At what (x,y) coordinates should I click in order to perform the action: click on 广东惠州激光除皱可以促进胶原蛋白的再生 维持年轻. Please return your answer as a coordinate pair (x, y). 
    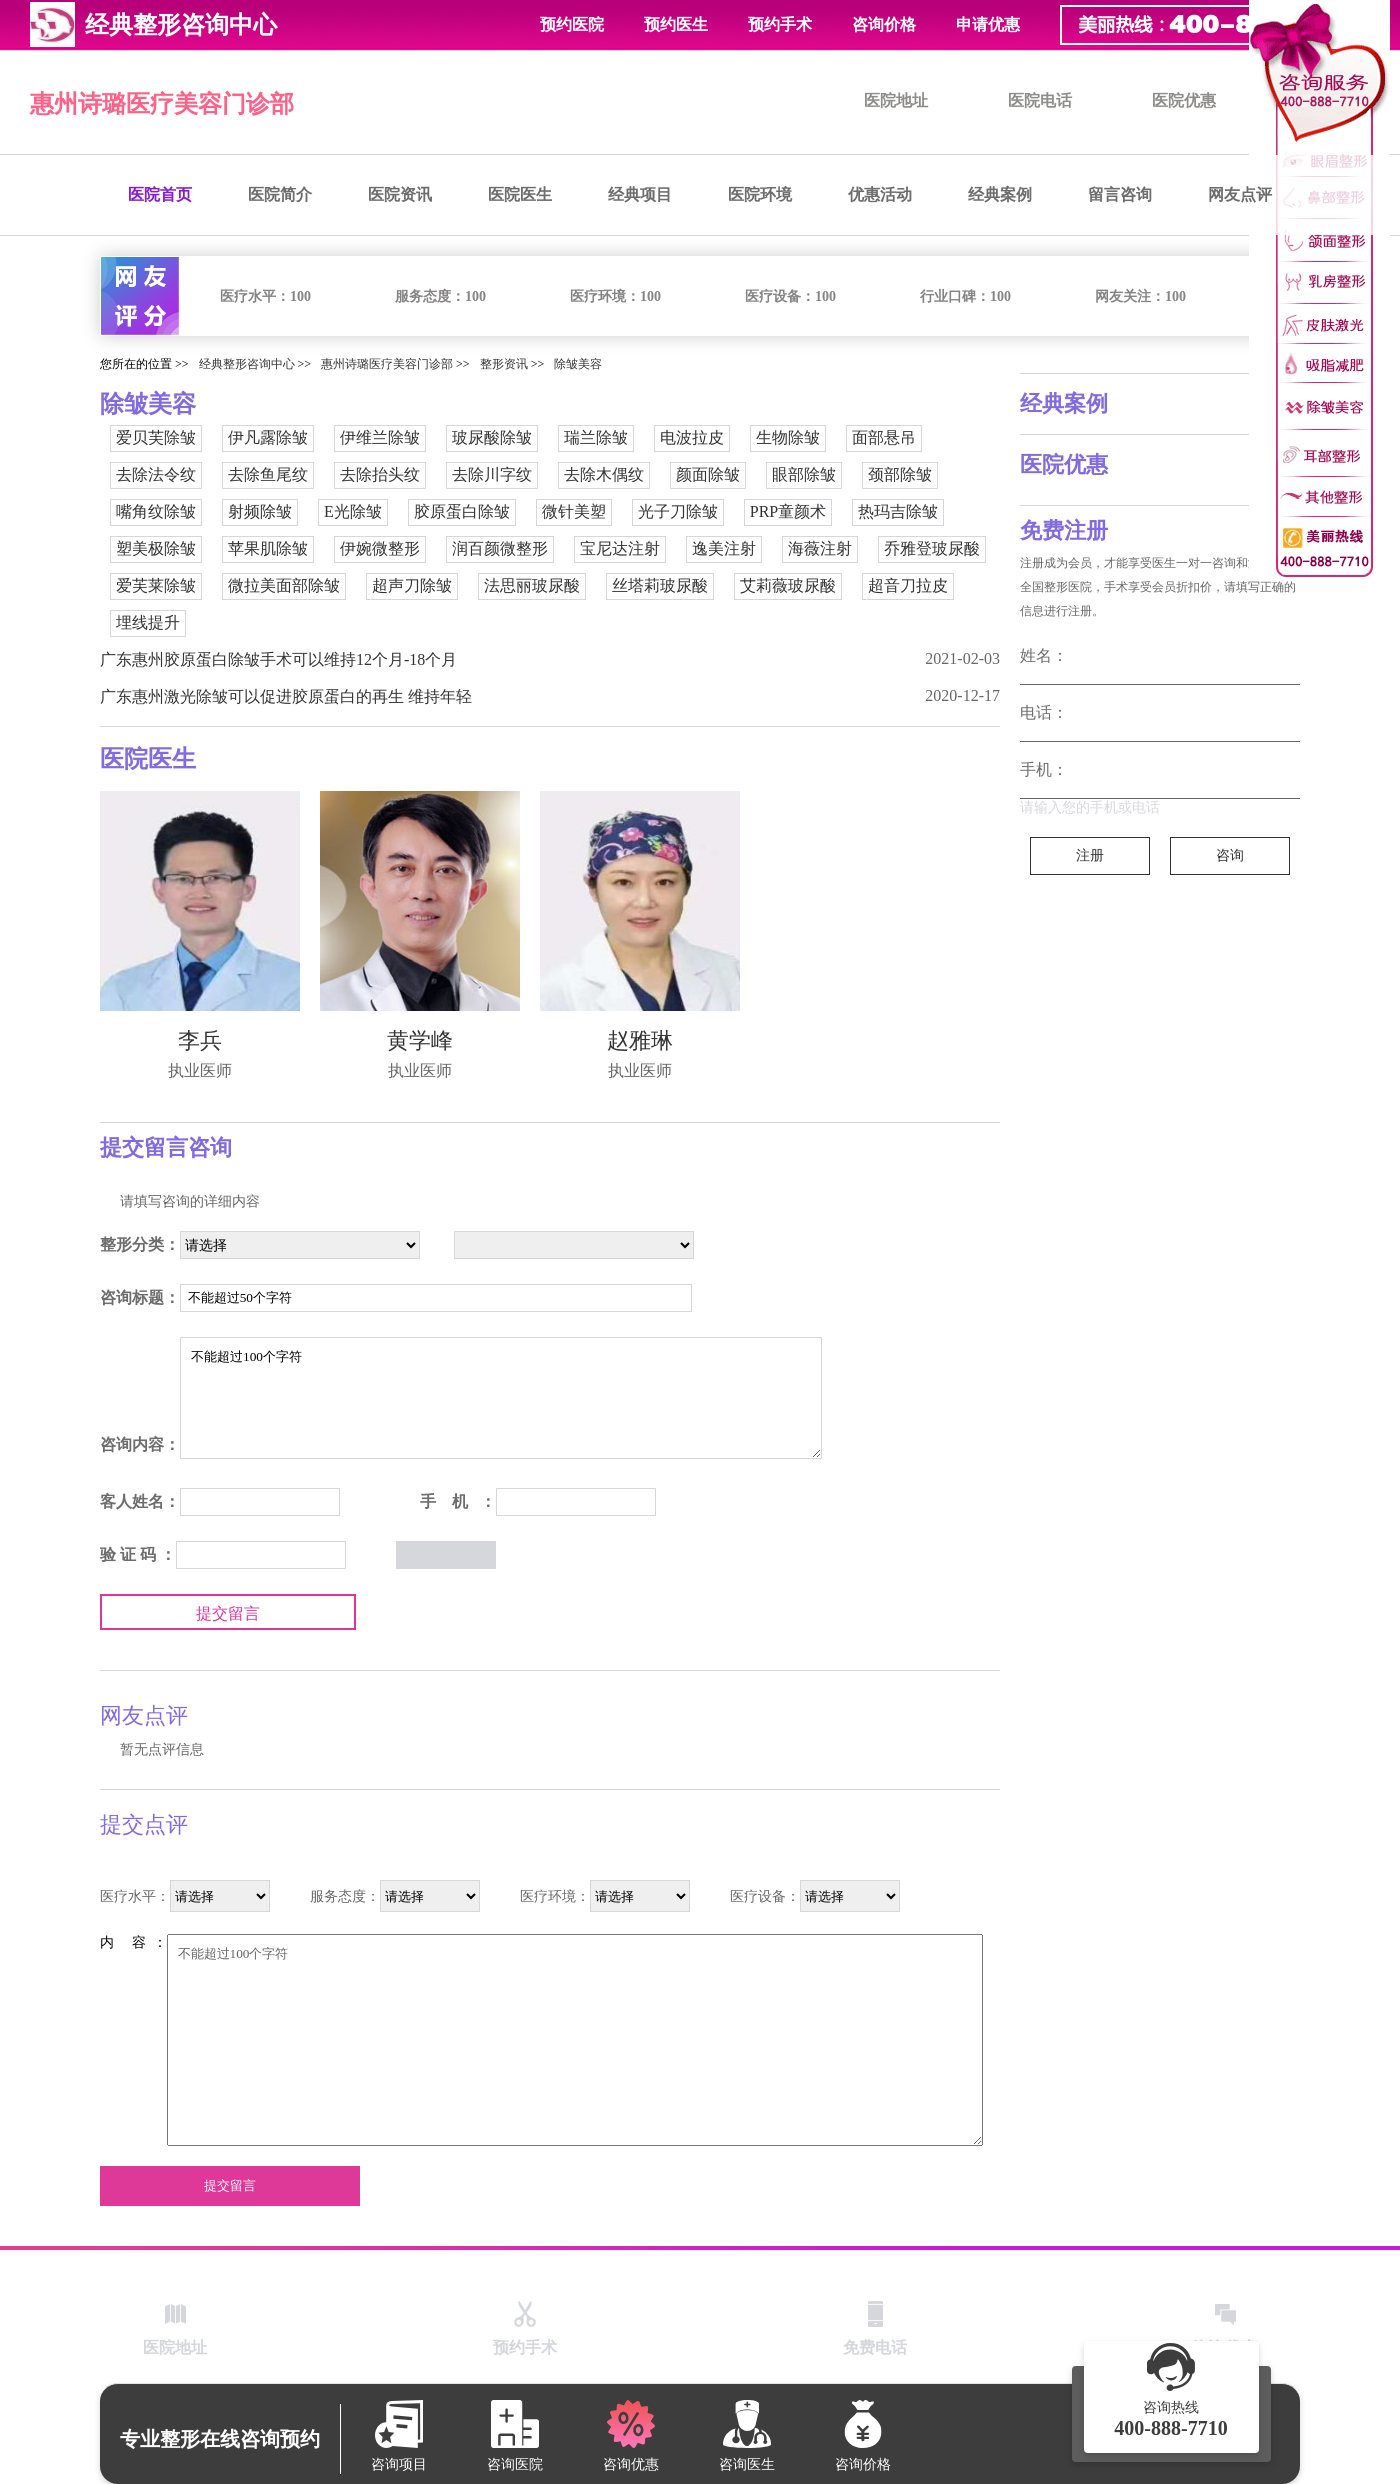
    Looking at the image, I should click on (286, 696).